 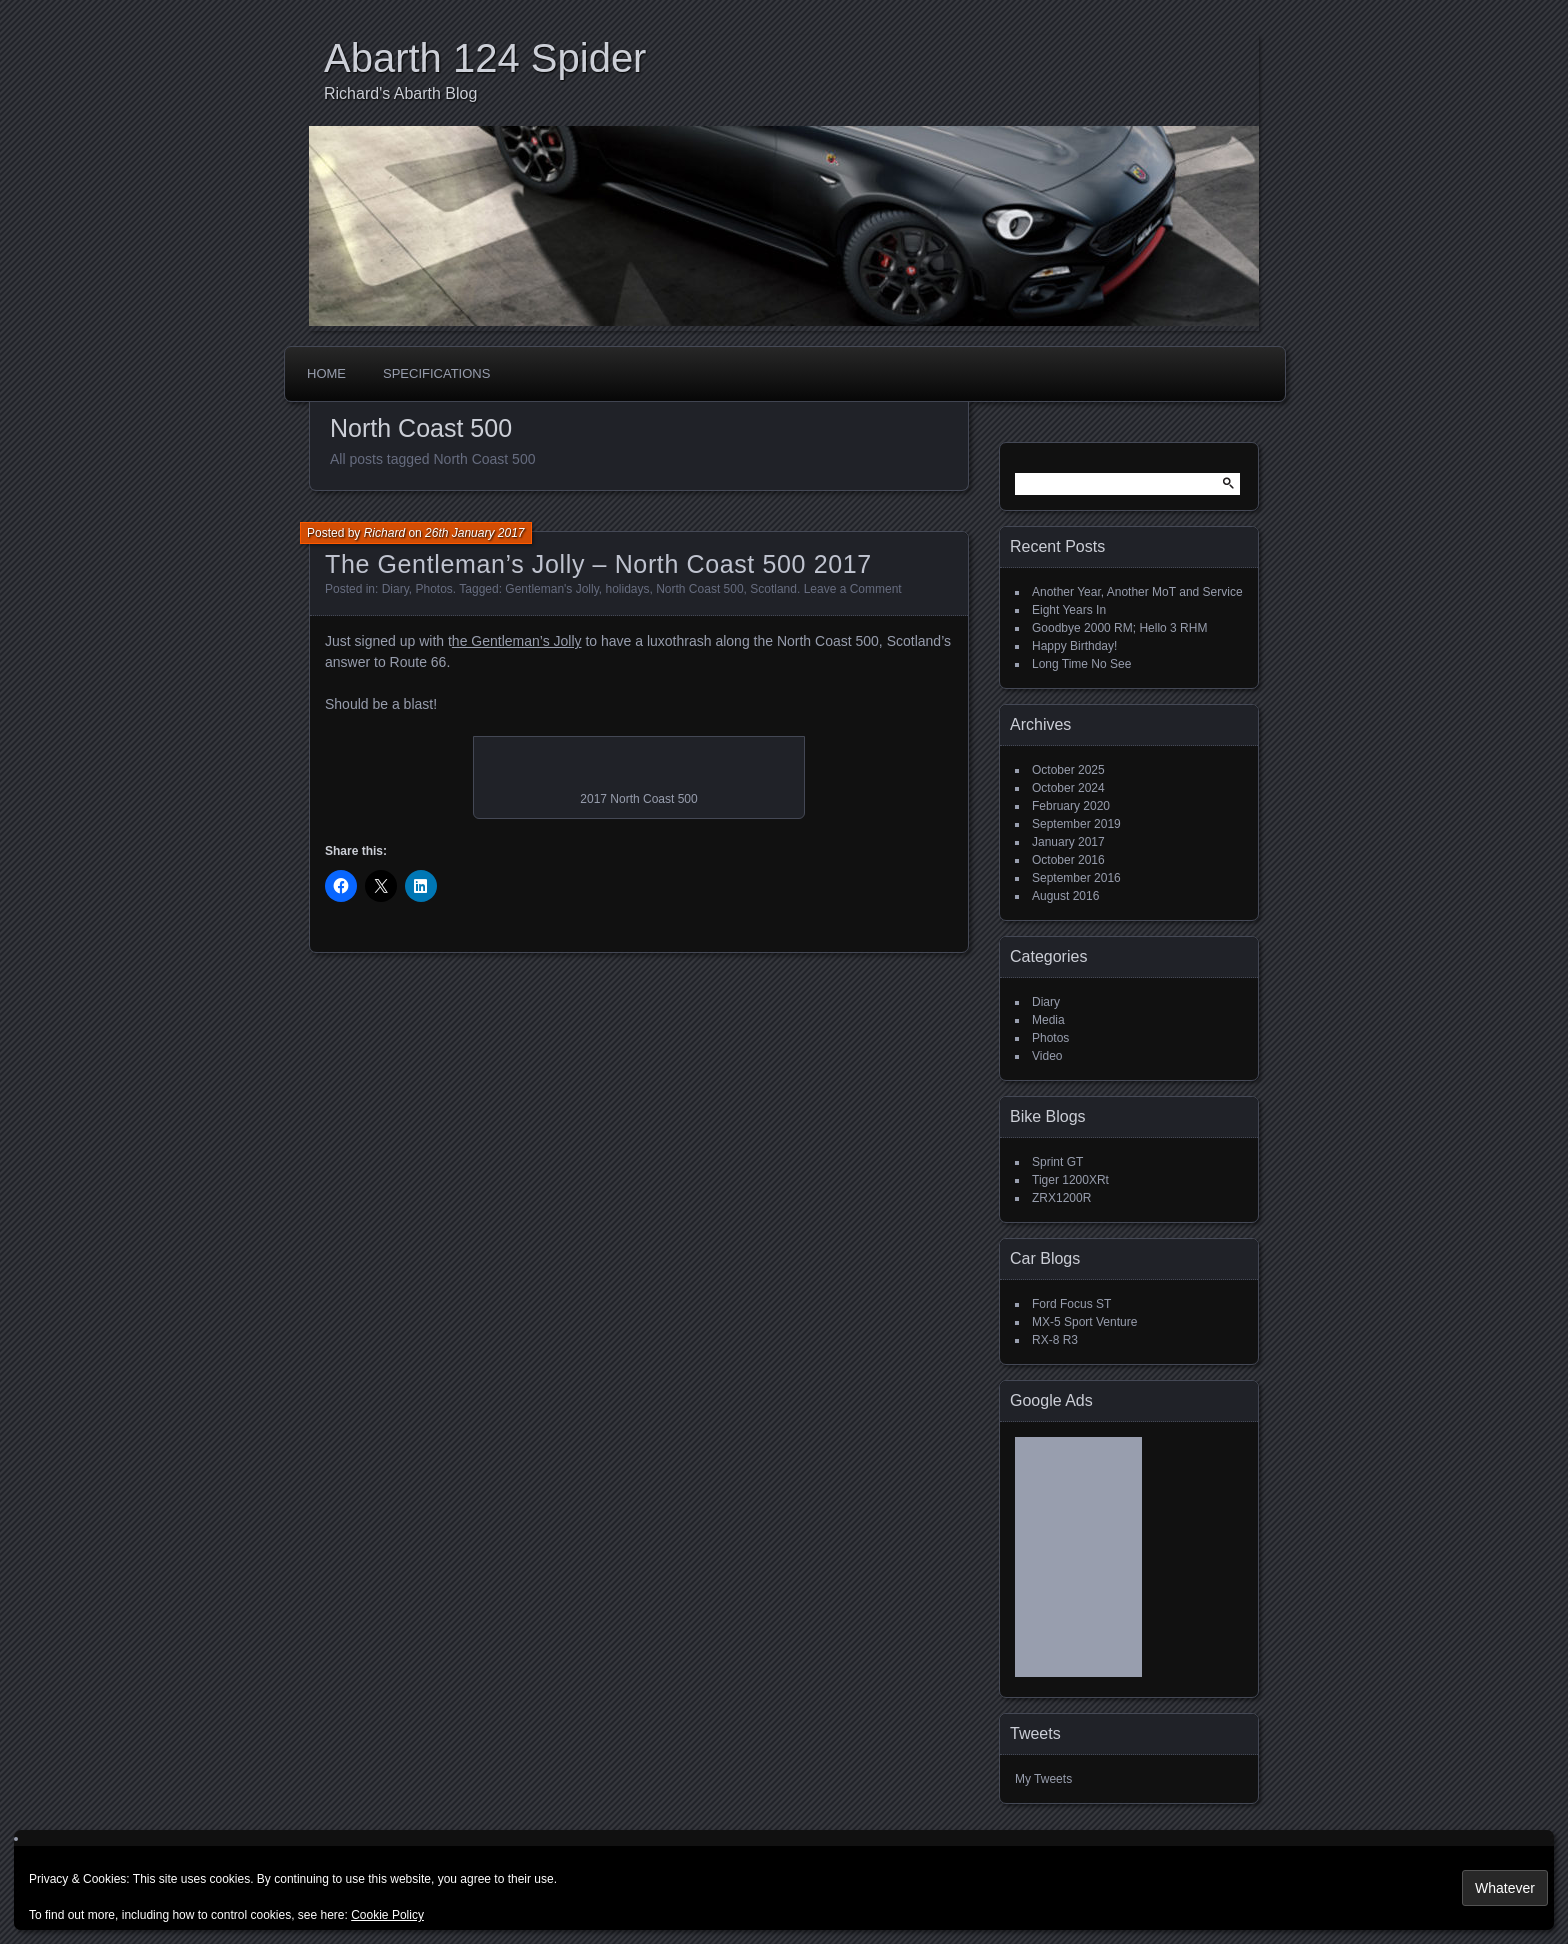 What do you see at coordinates (1070, 1180) in the screenshot?
I see `Tiger 1200XRt` at bounding box center [1070, 1180].